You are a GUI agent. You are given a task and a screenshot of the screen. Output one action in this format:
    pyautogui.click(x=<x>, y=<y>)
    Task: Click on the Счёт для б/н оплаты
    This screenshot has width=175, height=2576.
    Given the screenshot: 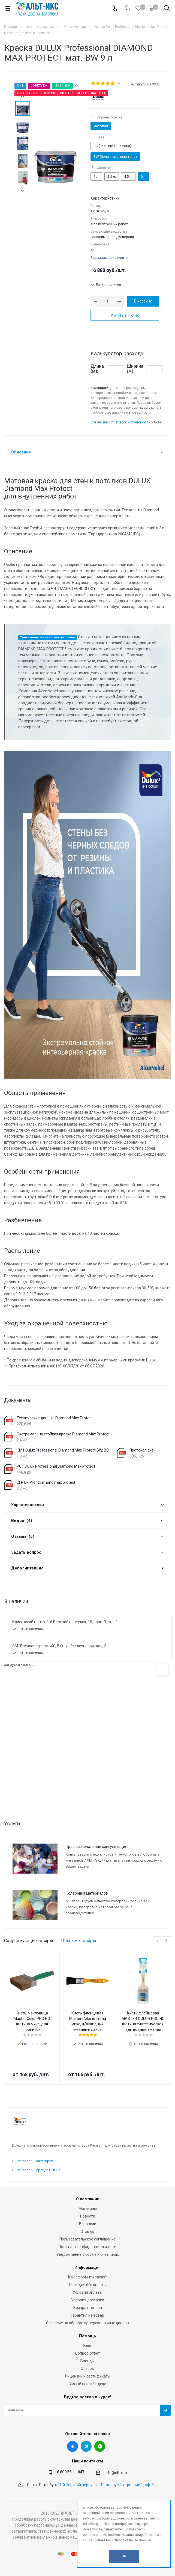 What is the action you would take?
    pyautogui.click(x=87, y=2285)
    